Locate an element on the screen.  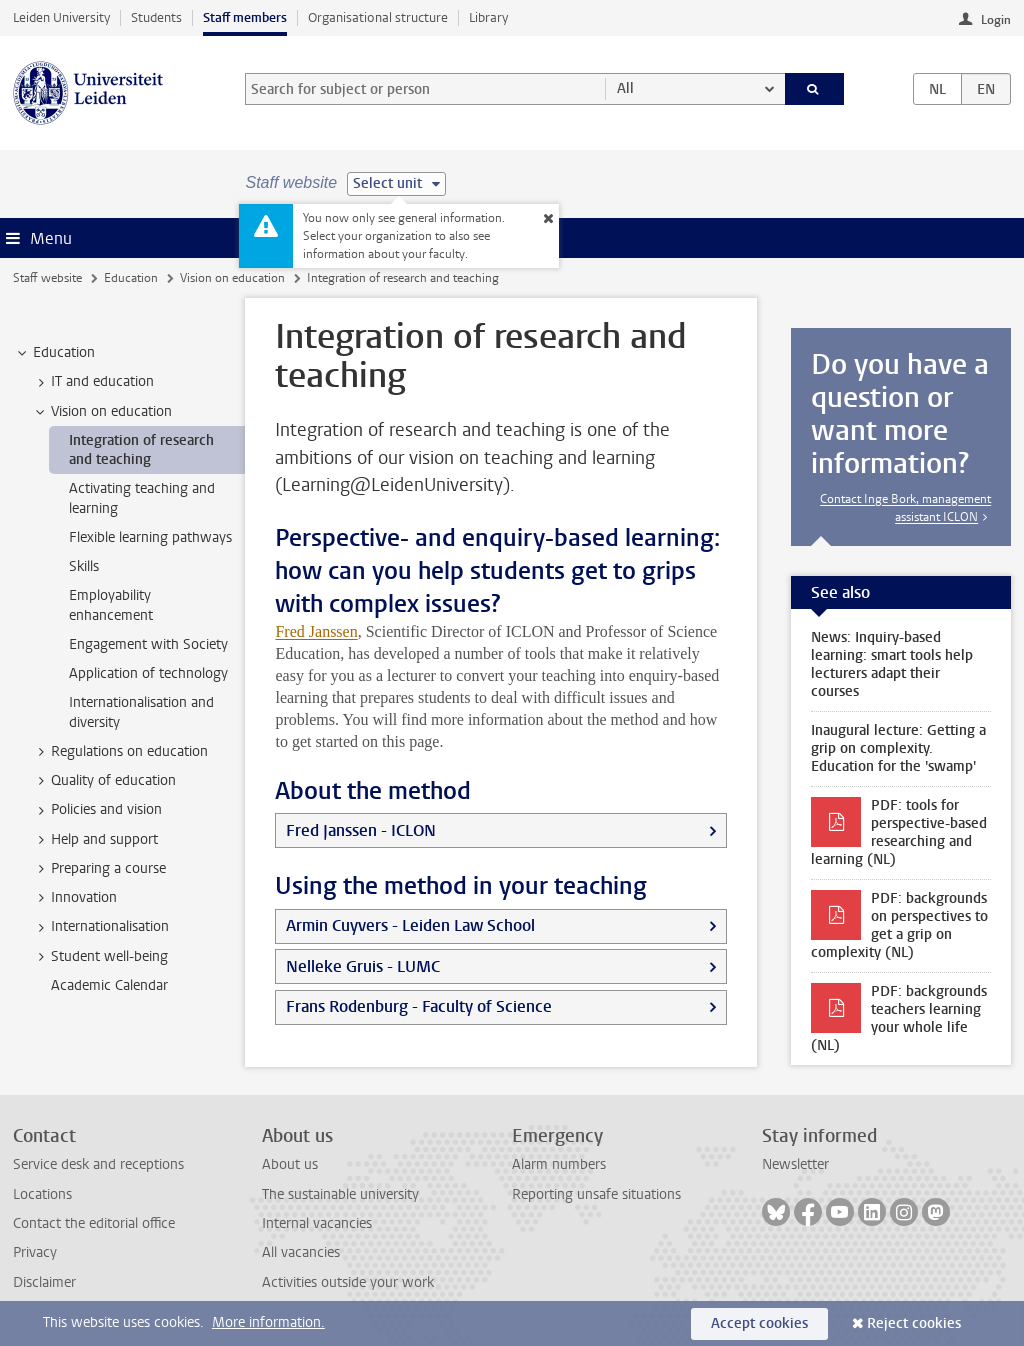
Education is located at coordinates (131, 278).